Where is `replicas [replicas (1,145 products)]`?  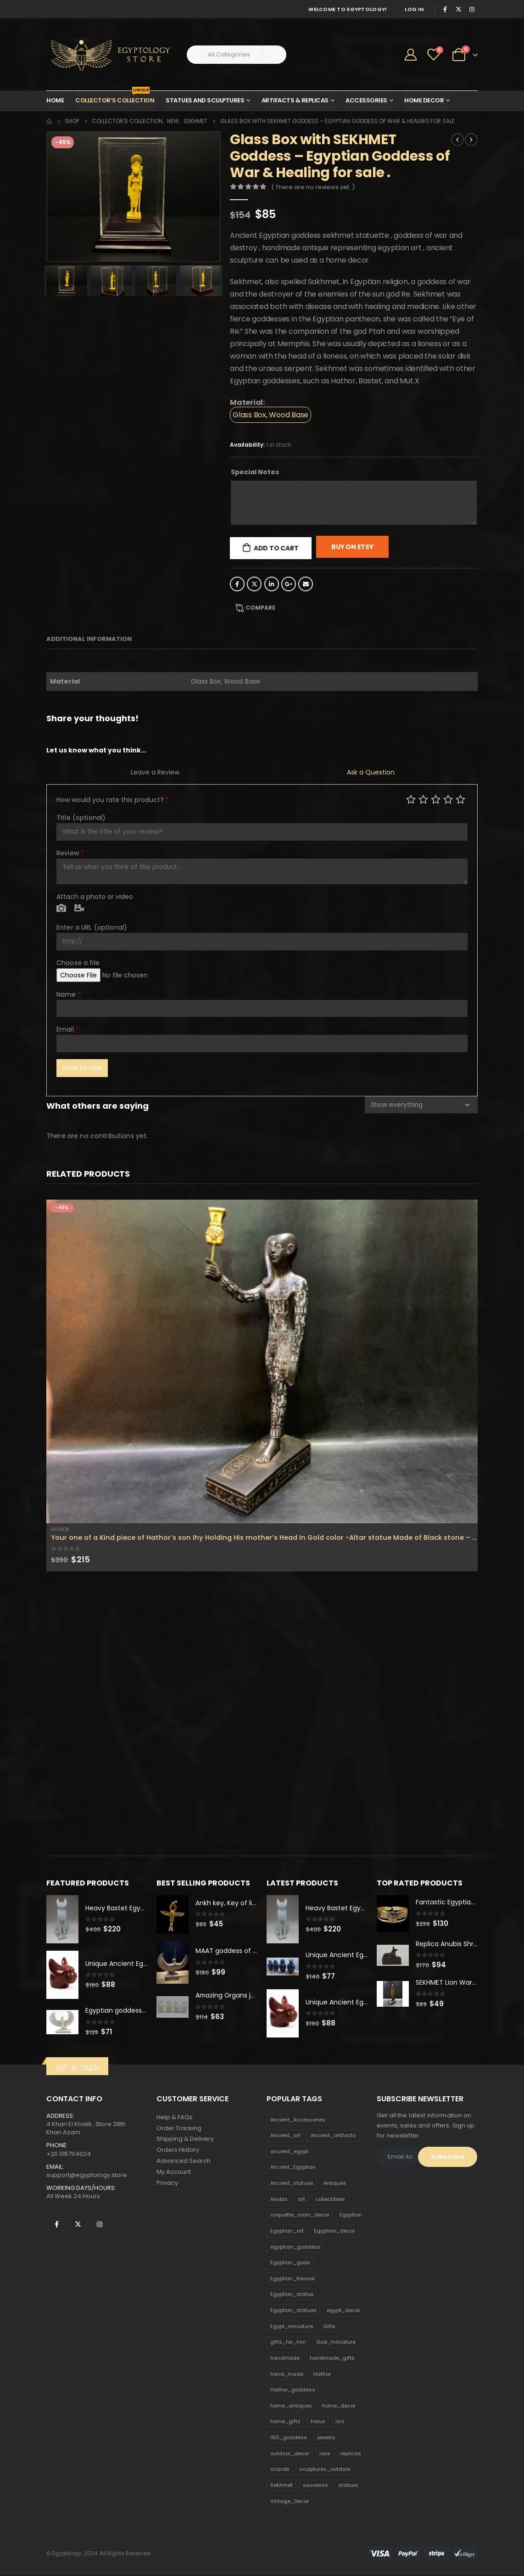
replicas [replicas (1,145 products)] is located at coordinates (350, 2453).